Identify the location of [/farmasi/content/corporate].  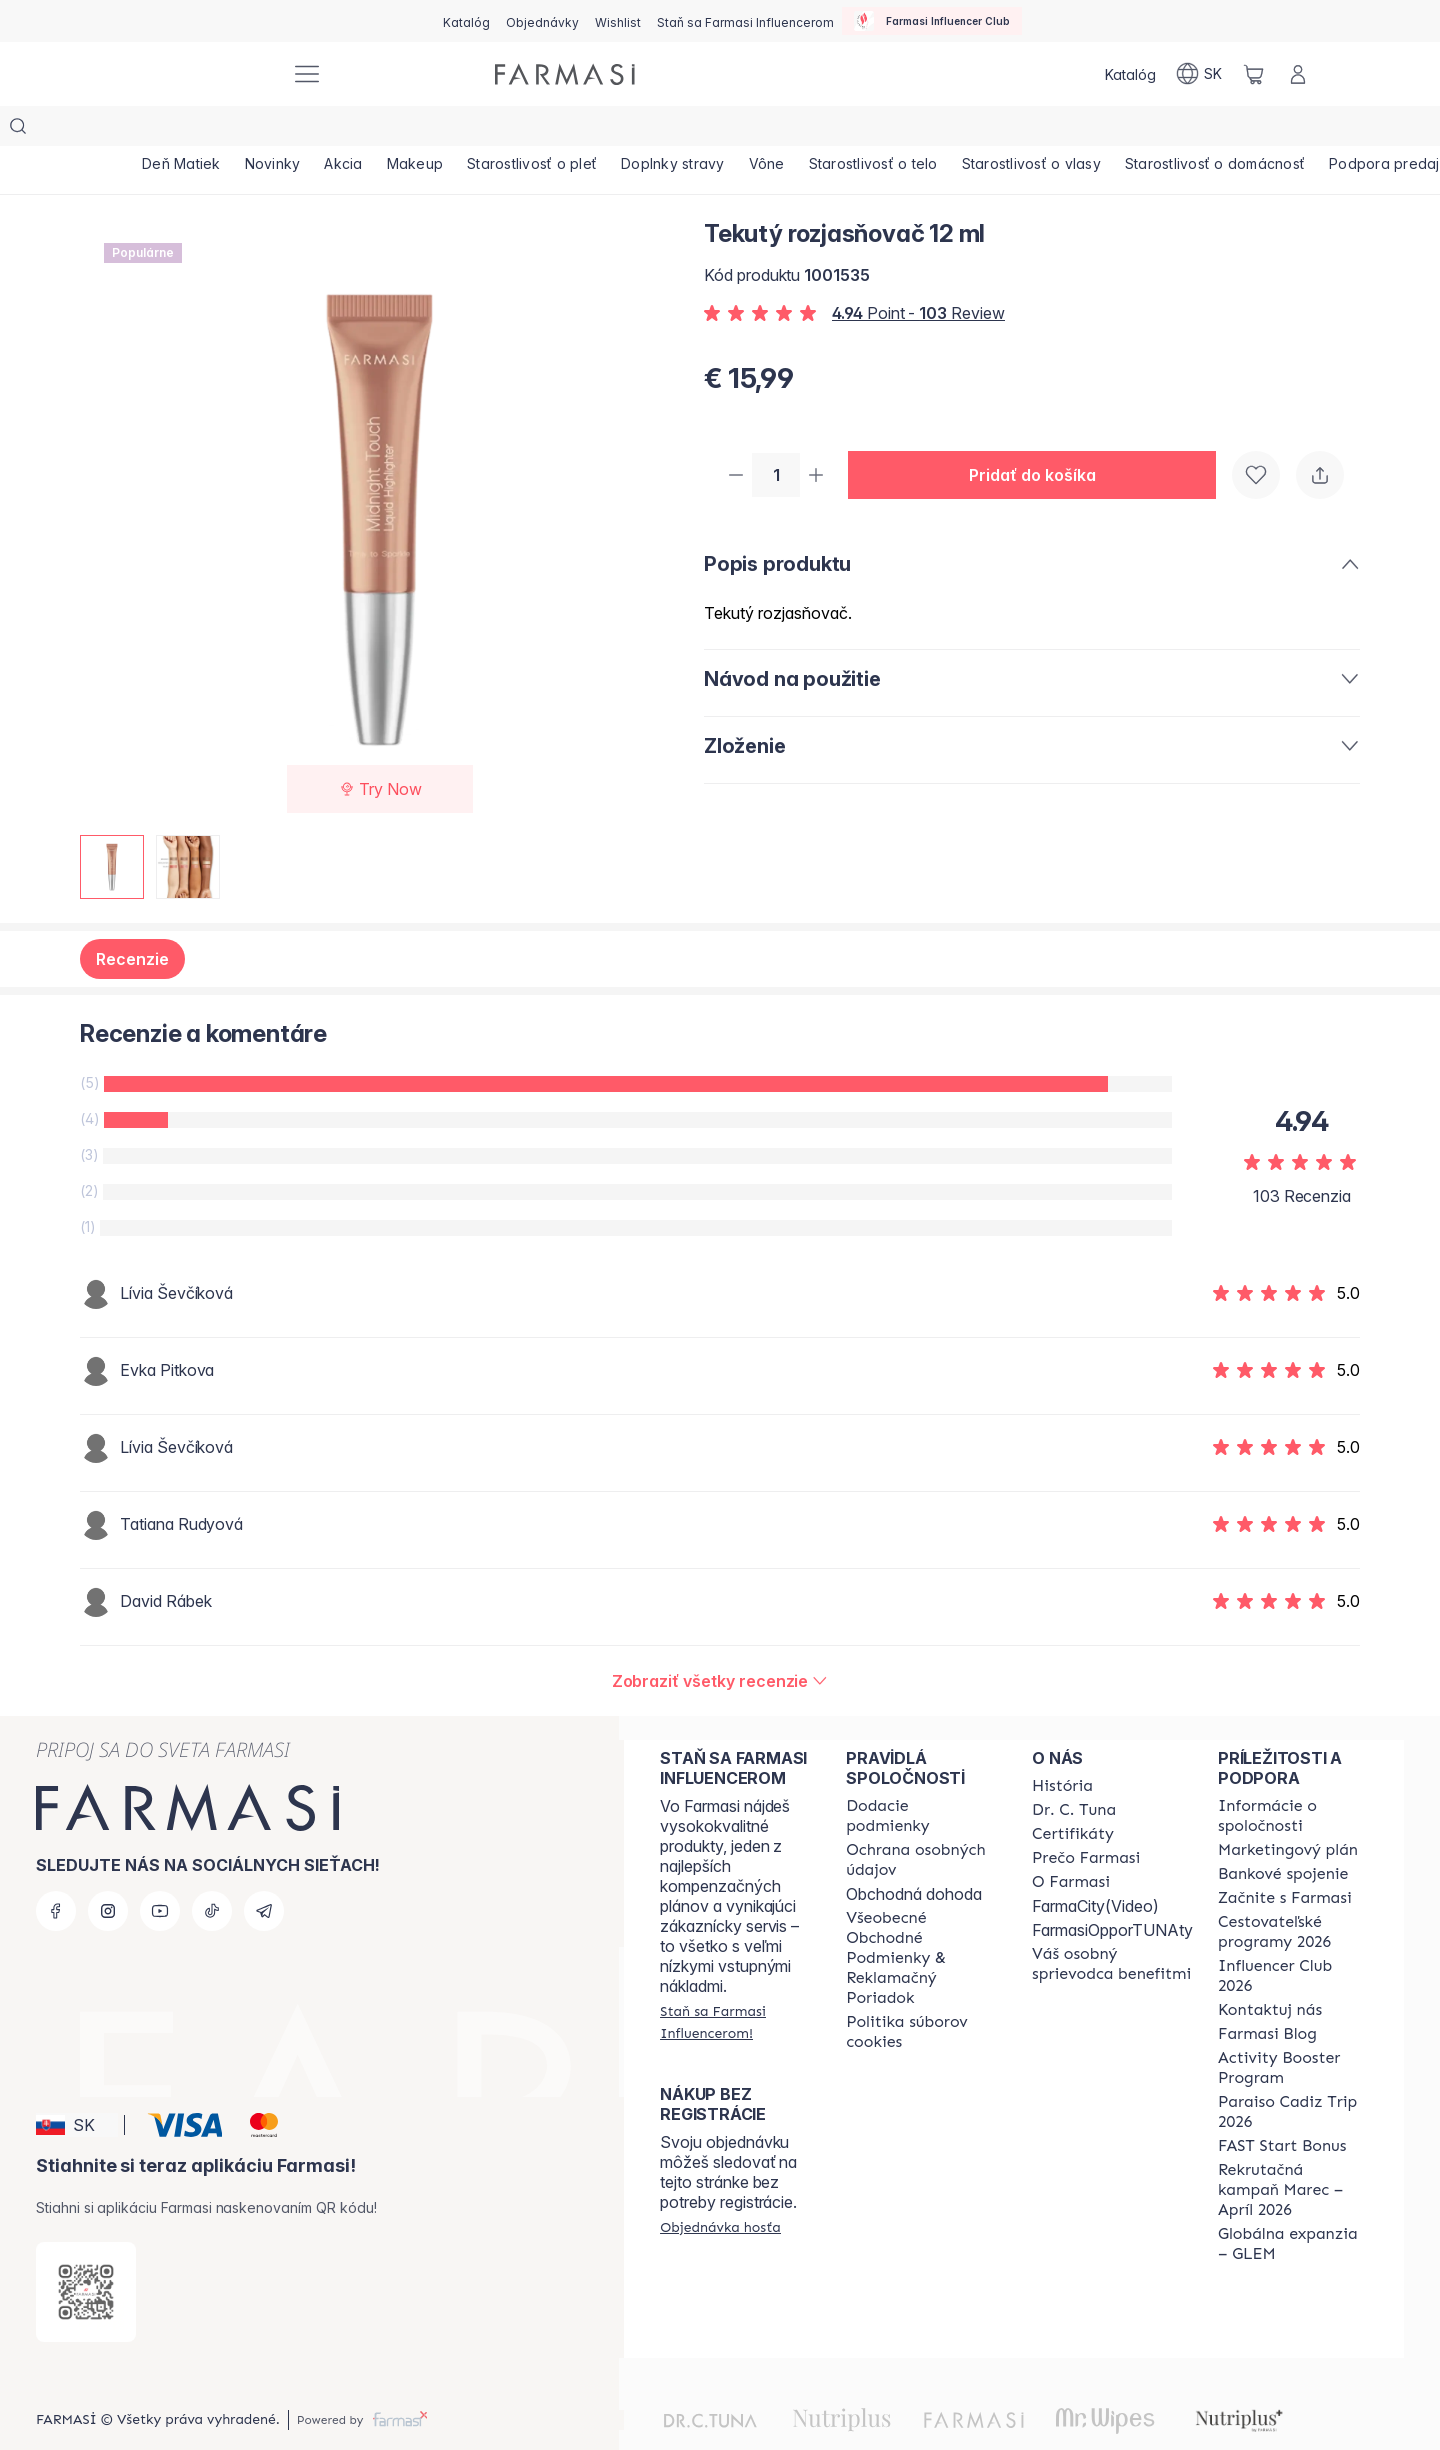
(1293, 1776).